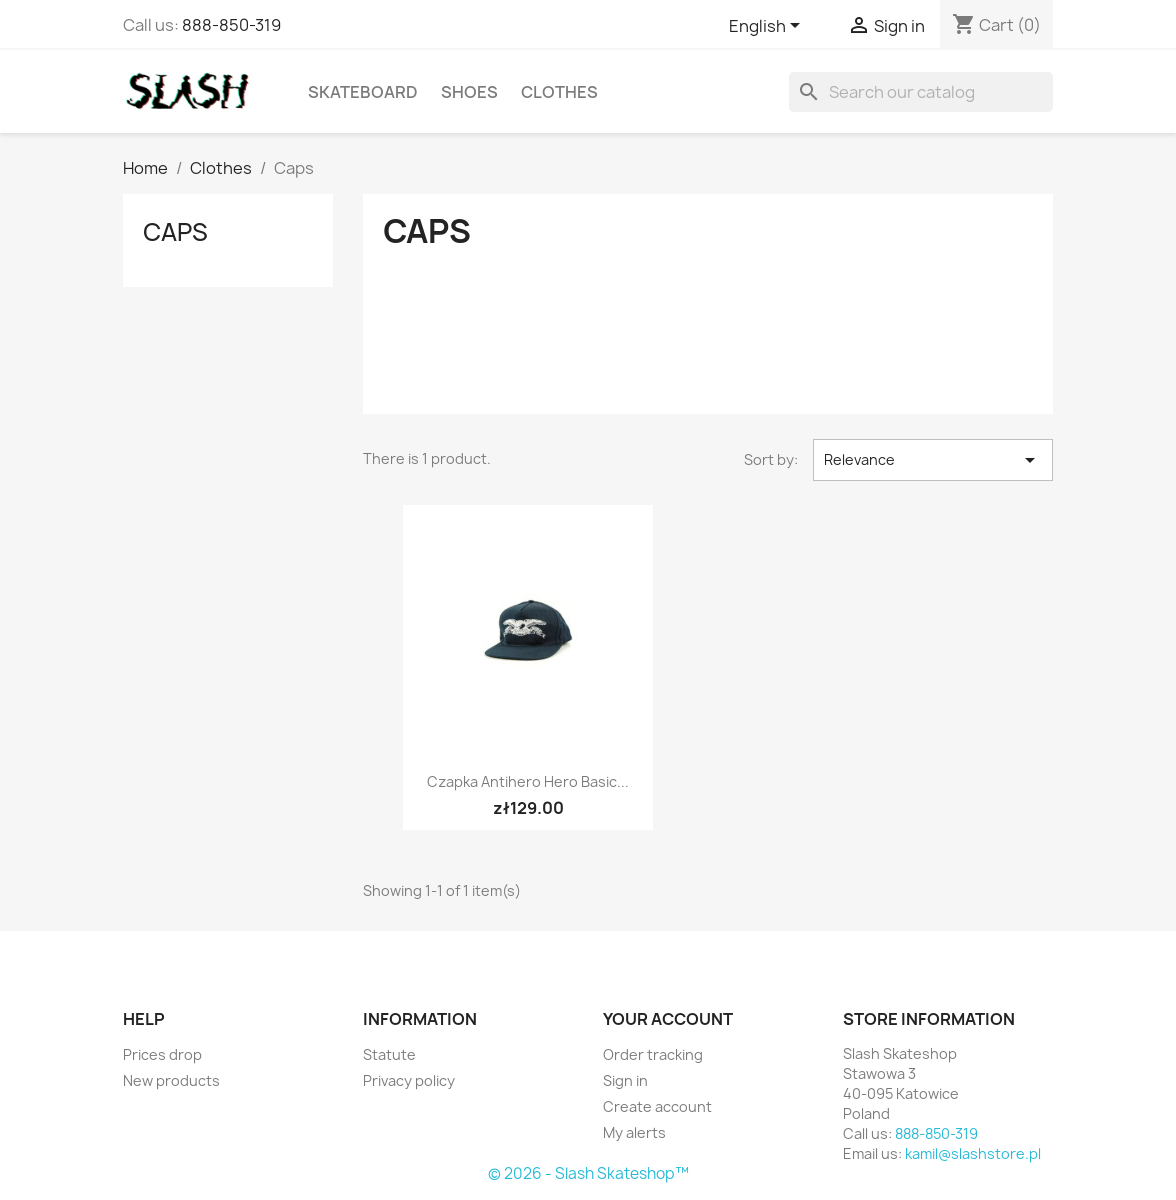 Image resolution: width=1176 pixels, height=1200 pixels. What do you see at coordinates (973, 1153) in the screenshot?
I see `kamil@slashstore.pl` at bounding box center [973, 1153].